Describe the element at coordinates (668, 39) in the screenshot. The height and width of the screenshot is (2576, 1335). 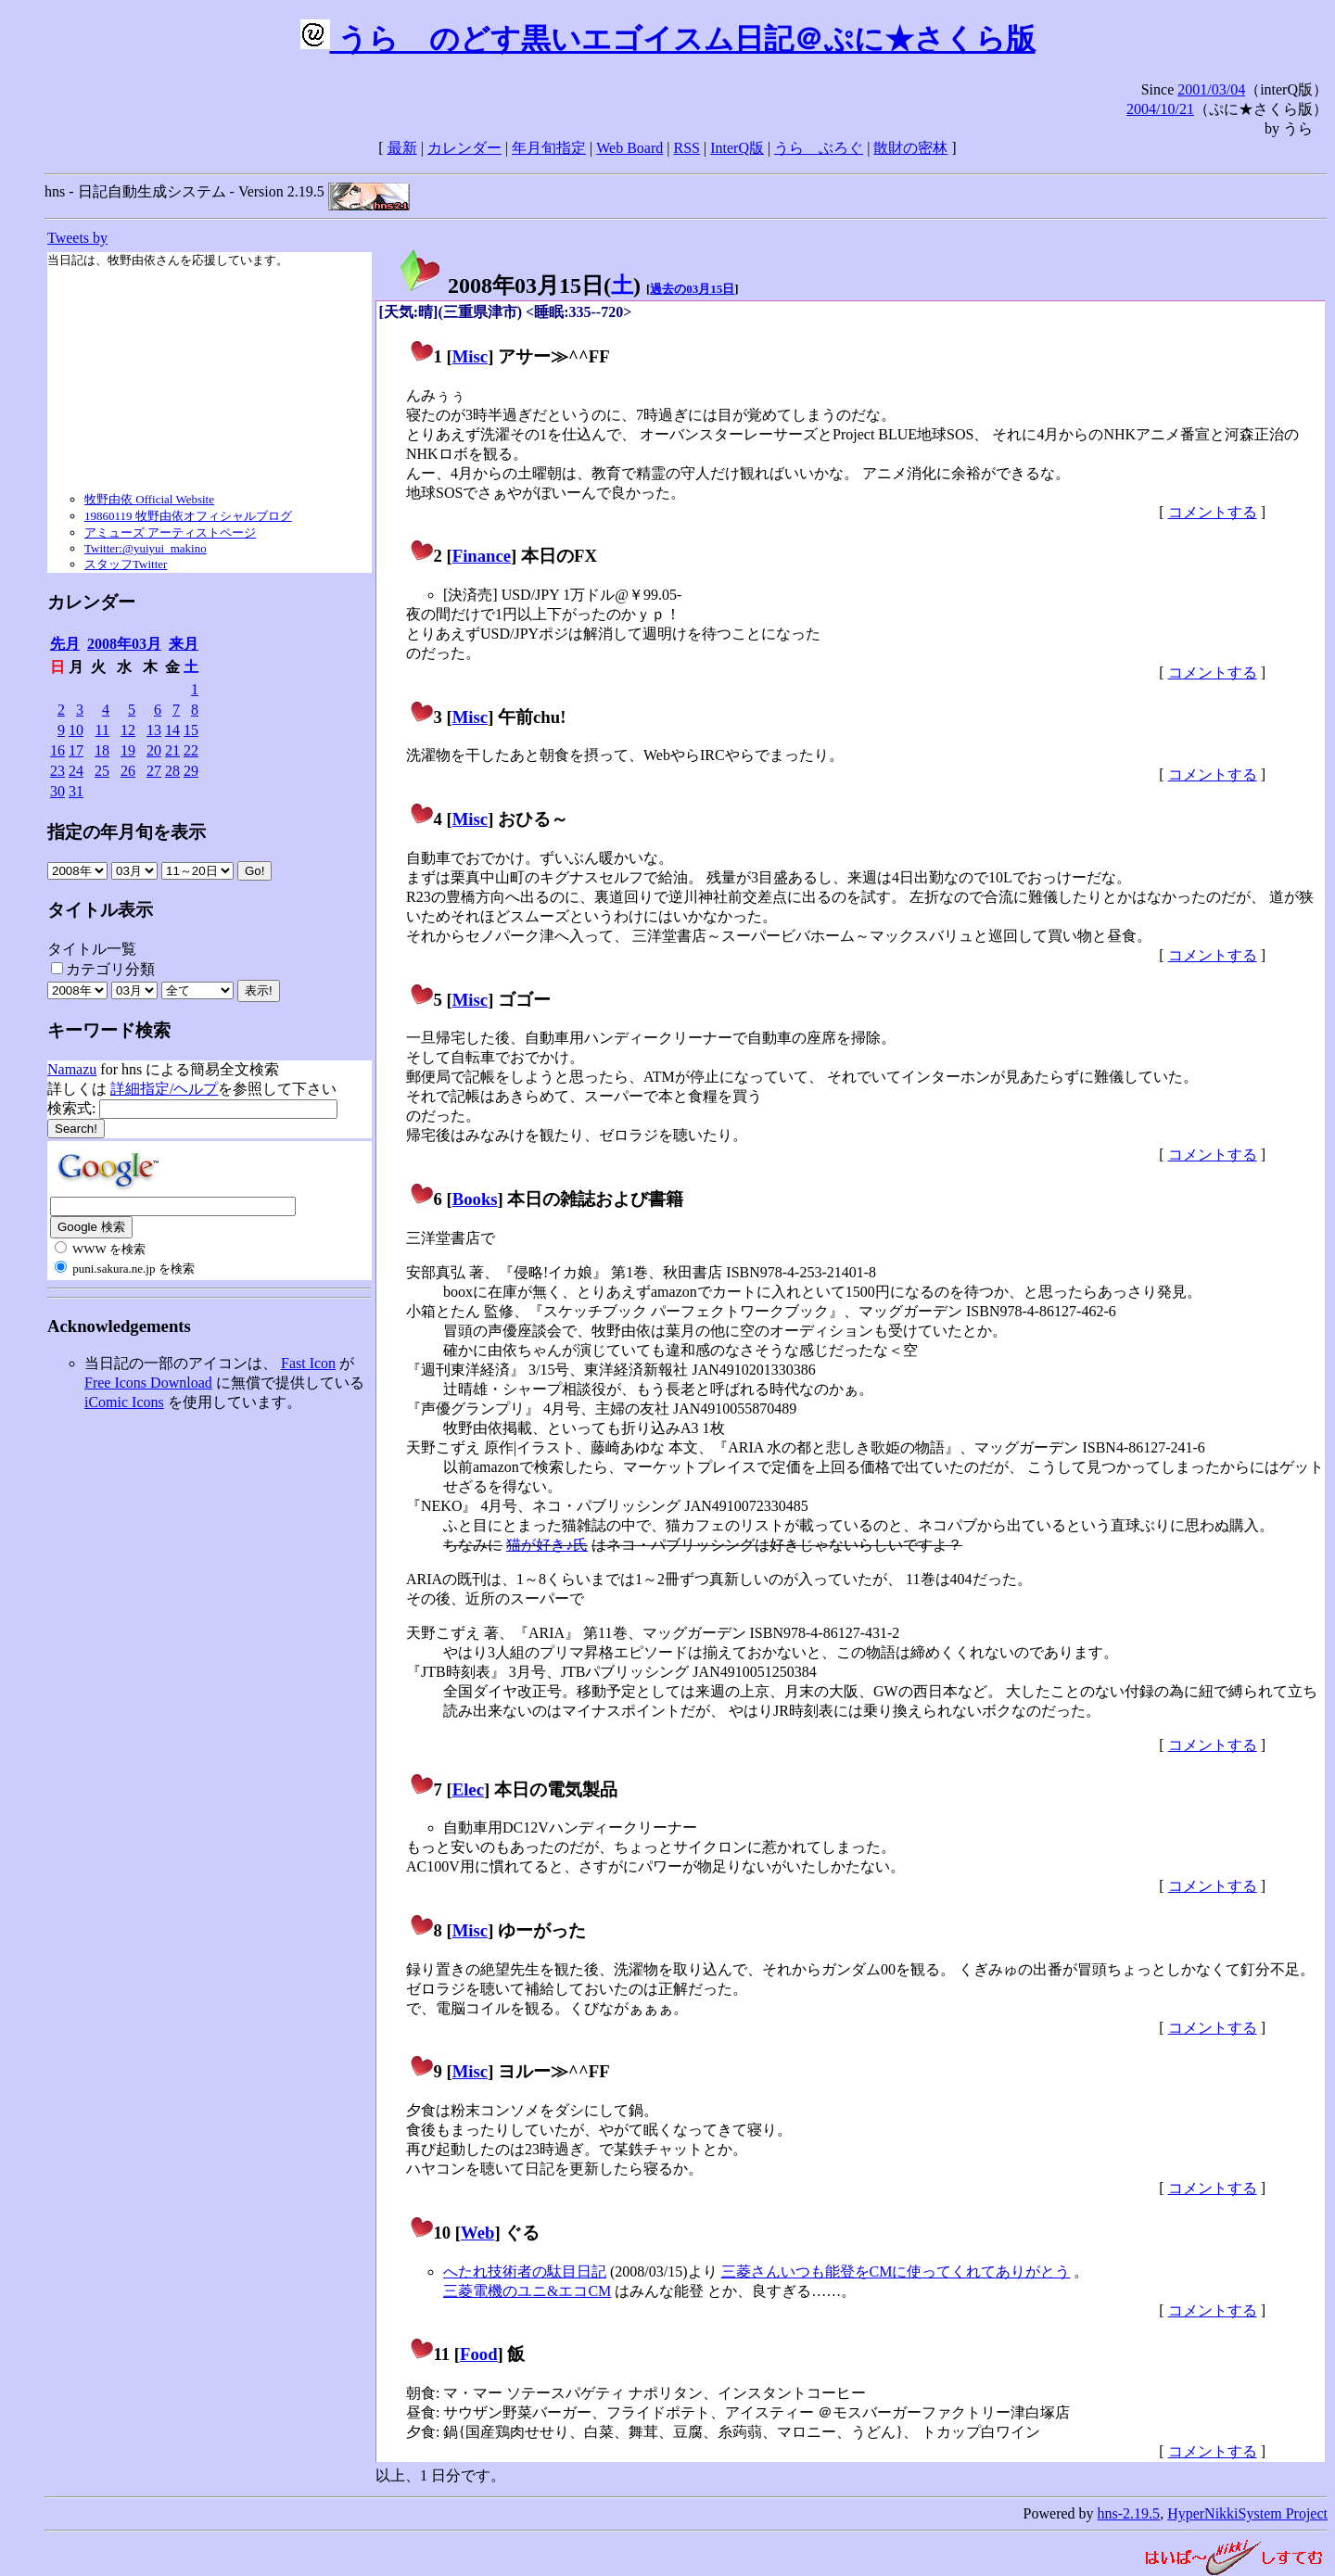
I see `うらゝのどす黒いエゴイスム日記＠ぷに★さくら版` at that location.